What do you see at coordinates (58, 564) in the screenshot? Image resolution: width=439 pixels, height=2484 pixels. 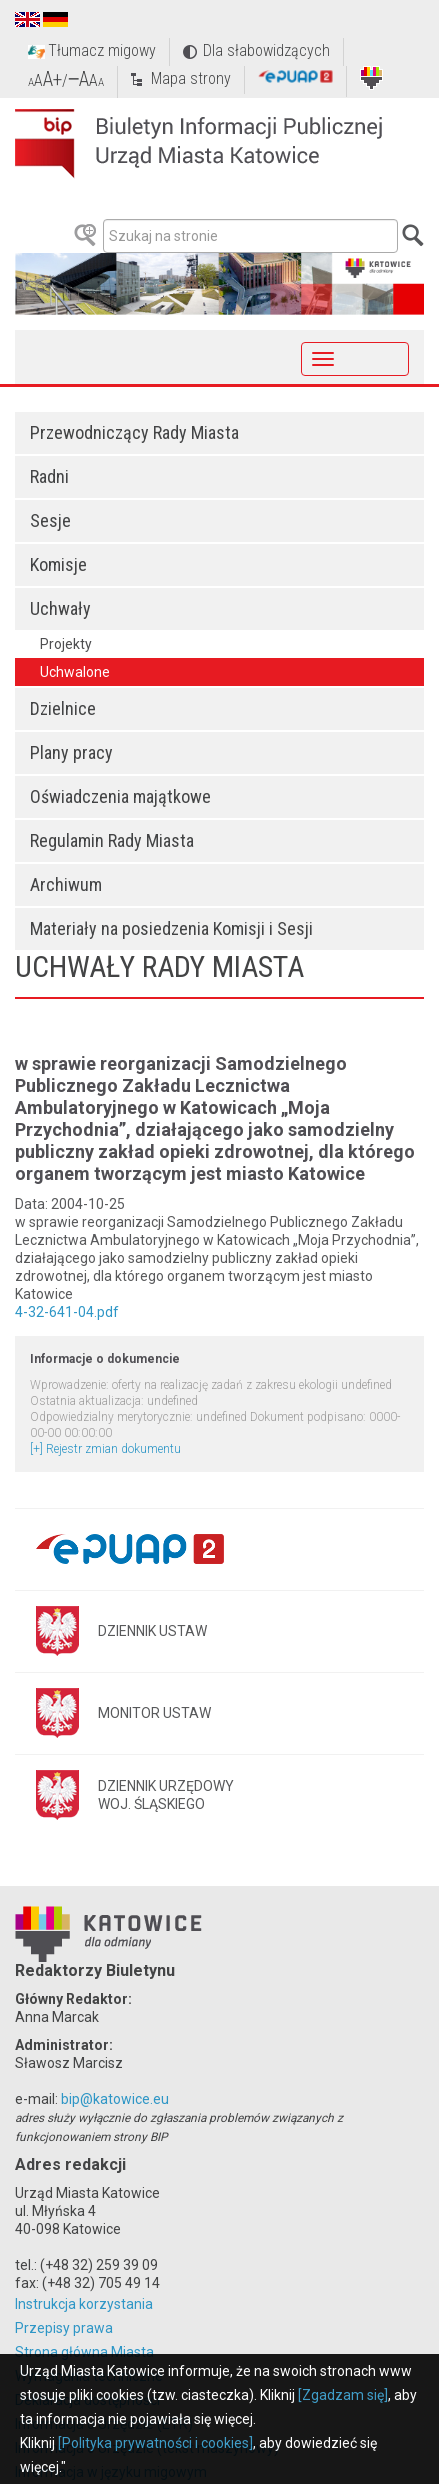 I see `Komisje` at bounding box center [58, 564].